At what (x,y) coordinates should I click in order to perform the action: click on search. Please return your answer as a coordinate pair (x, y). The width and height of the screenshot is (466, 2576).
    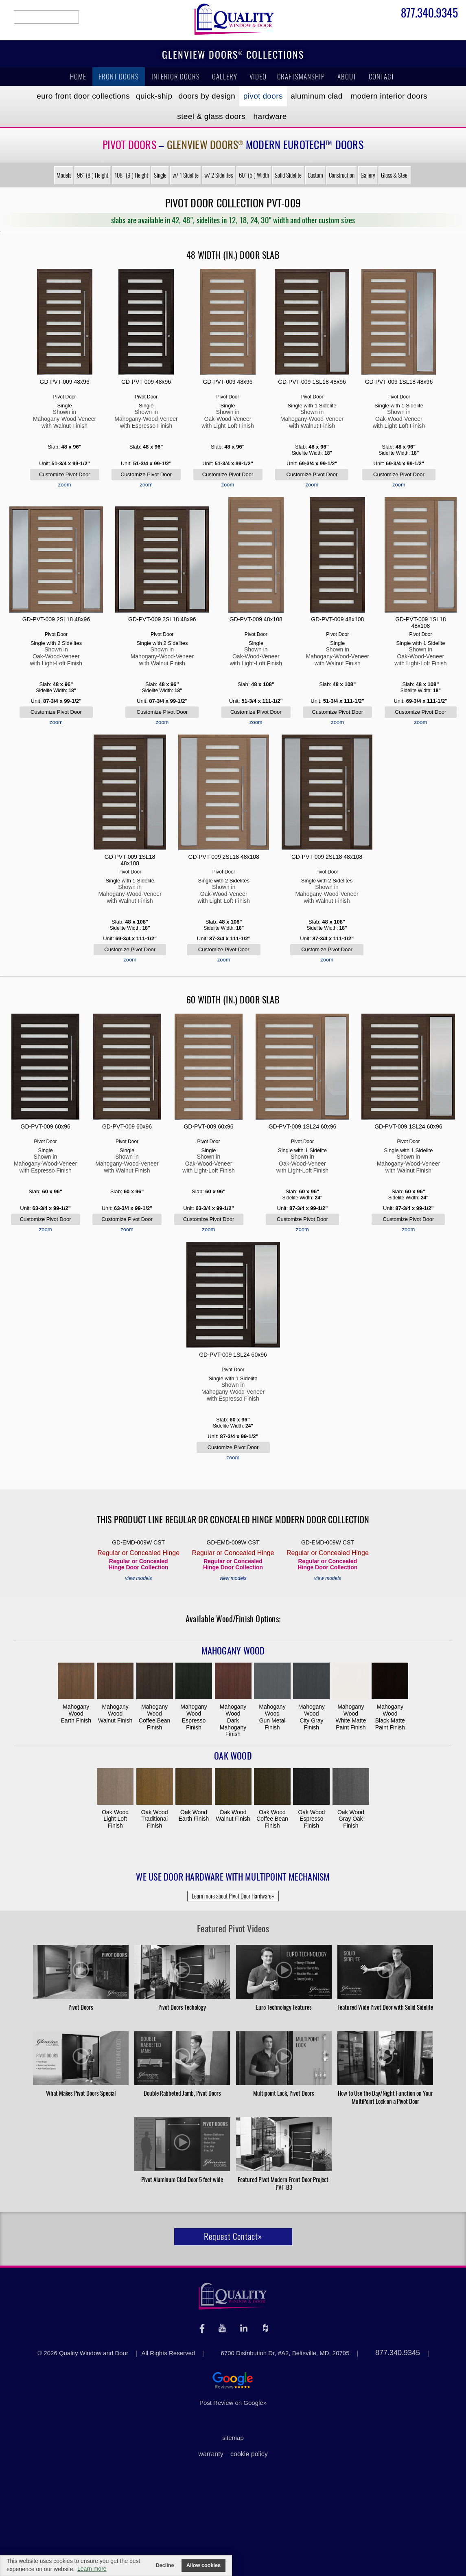
    Looking at the image, I should click on (46, 17).